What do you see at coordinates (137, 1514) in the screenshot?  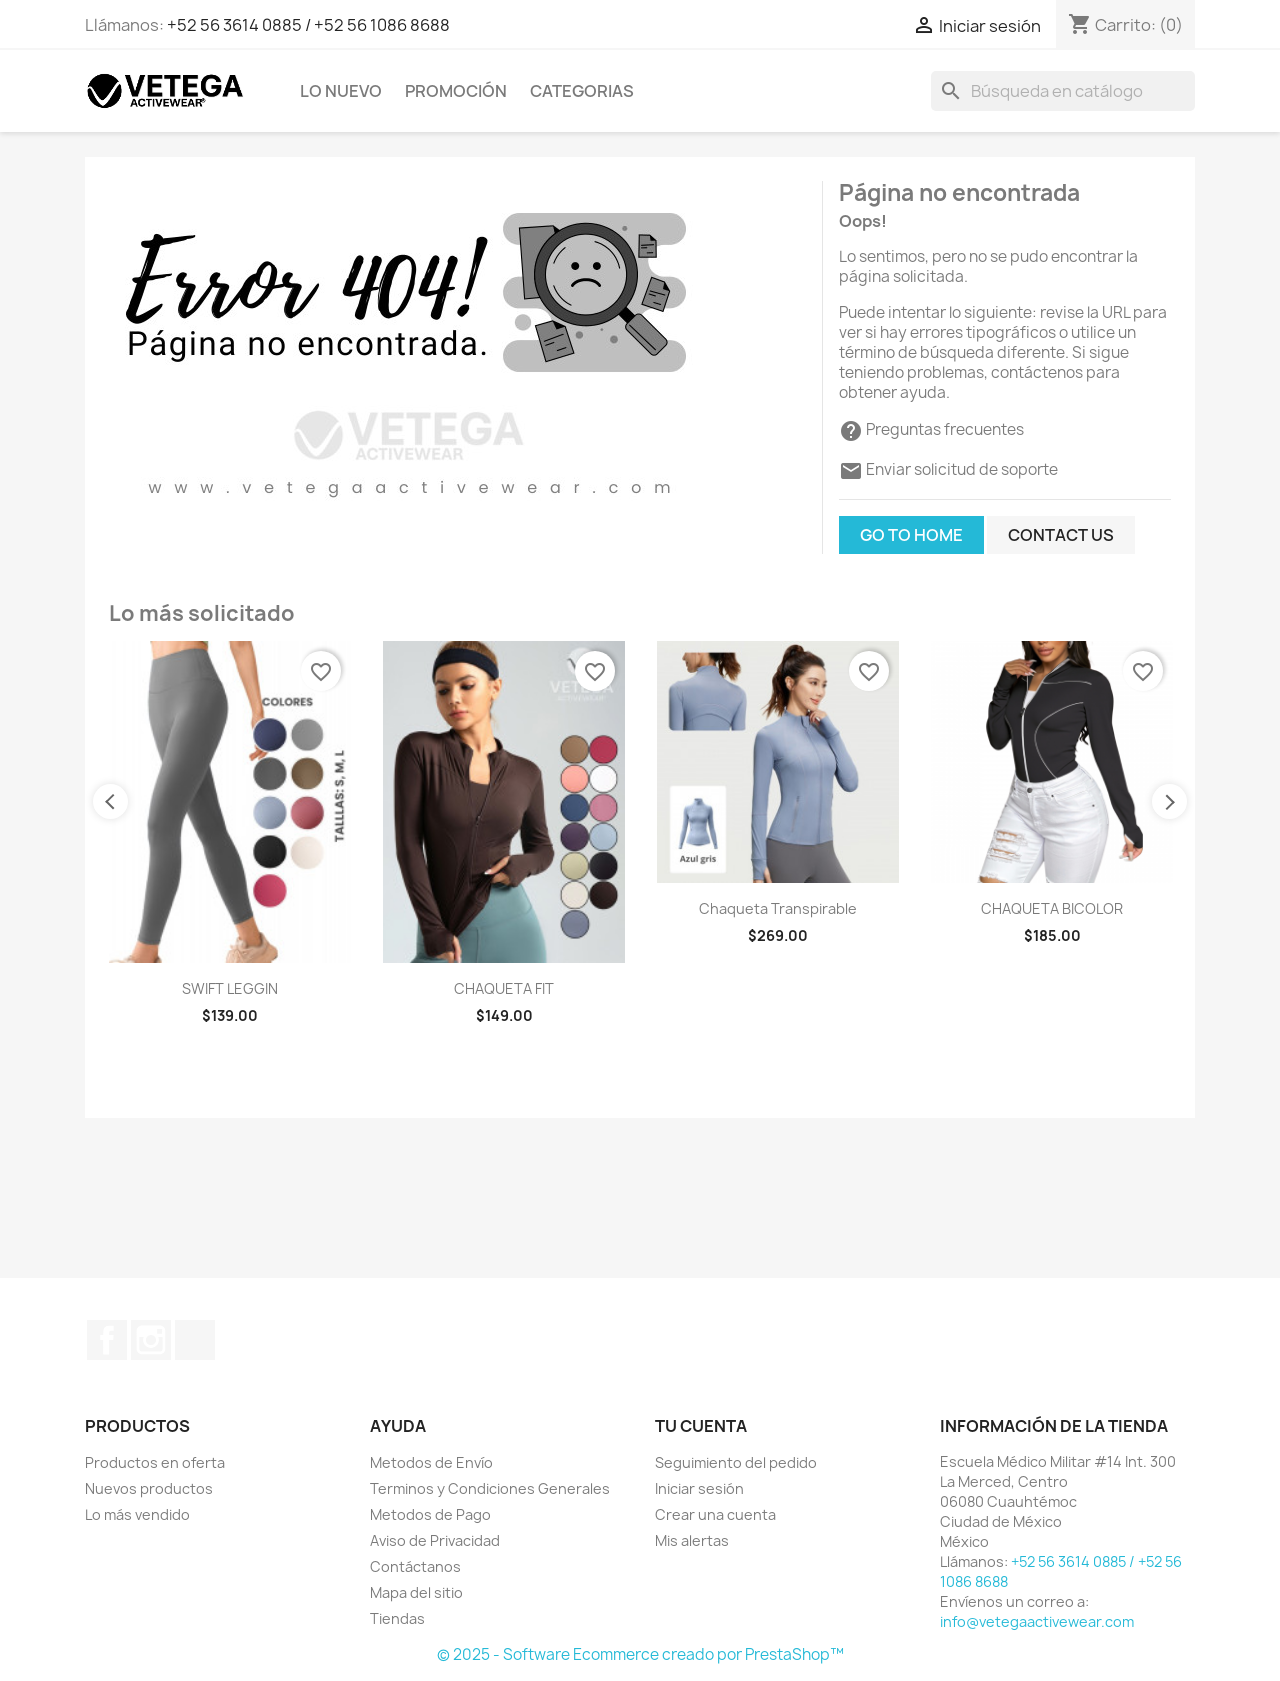 I see `Lo más vendido` at bounding box center [137, 1514].